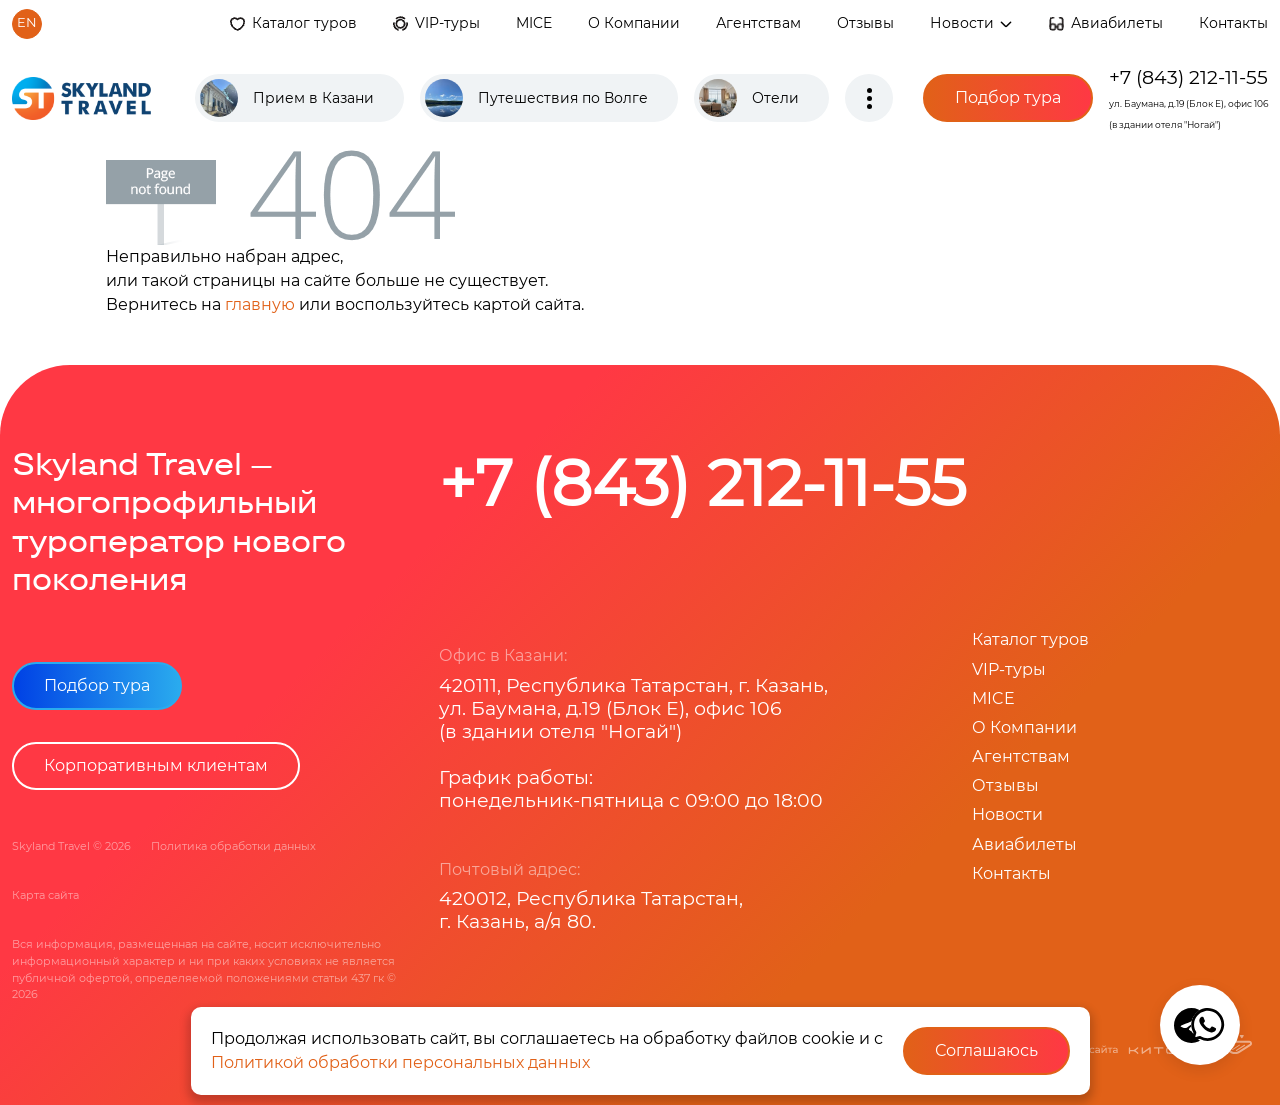  Describe the element at coordinates (447, 23) in the screenshot. I see `VIP-туры` at that location.